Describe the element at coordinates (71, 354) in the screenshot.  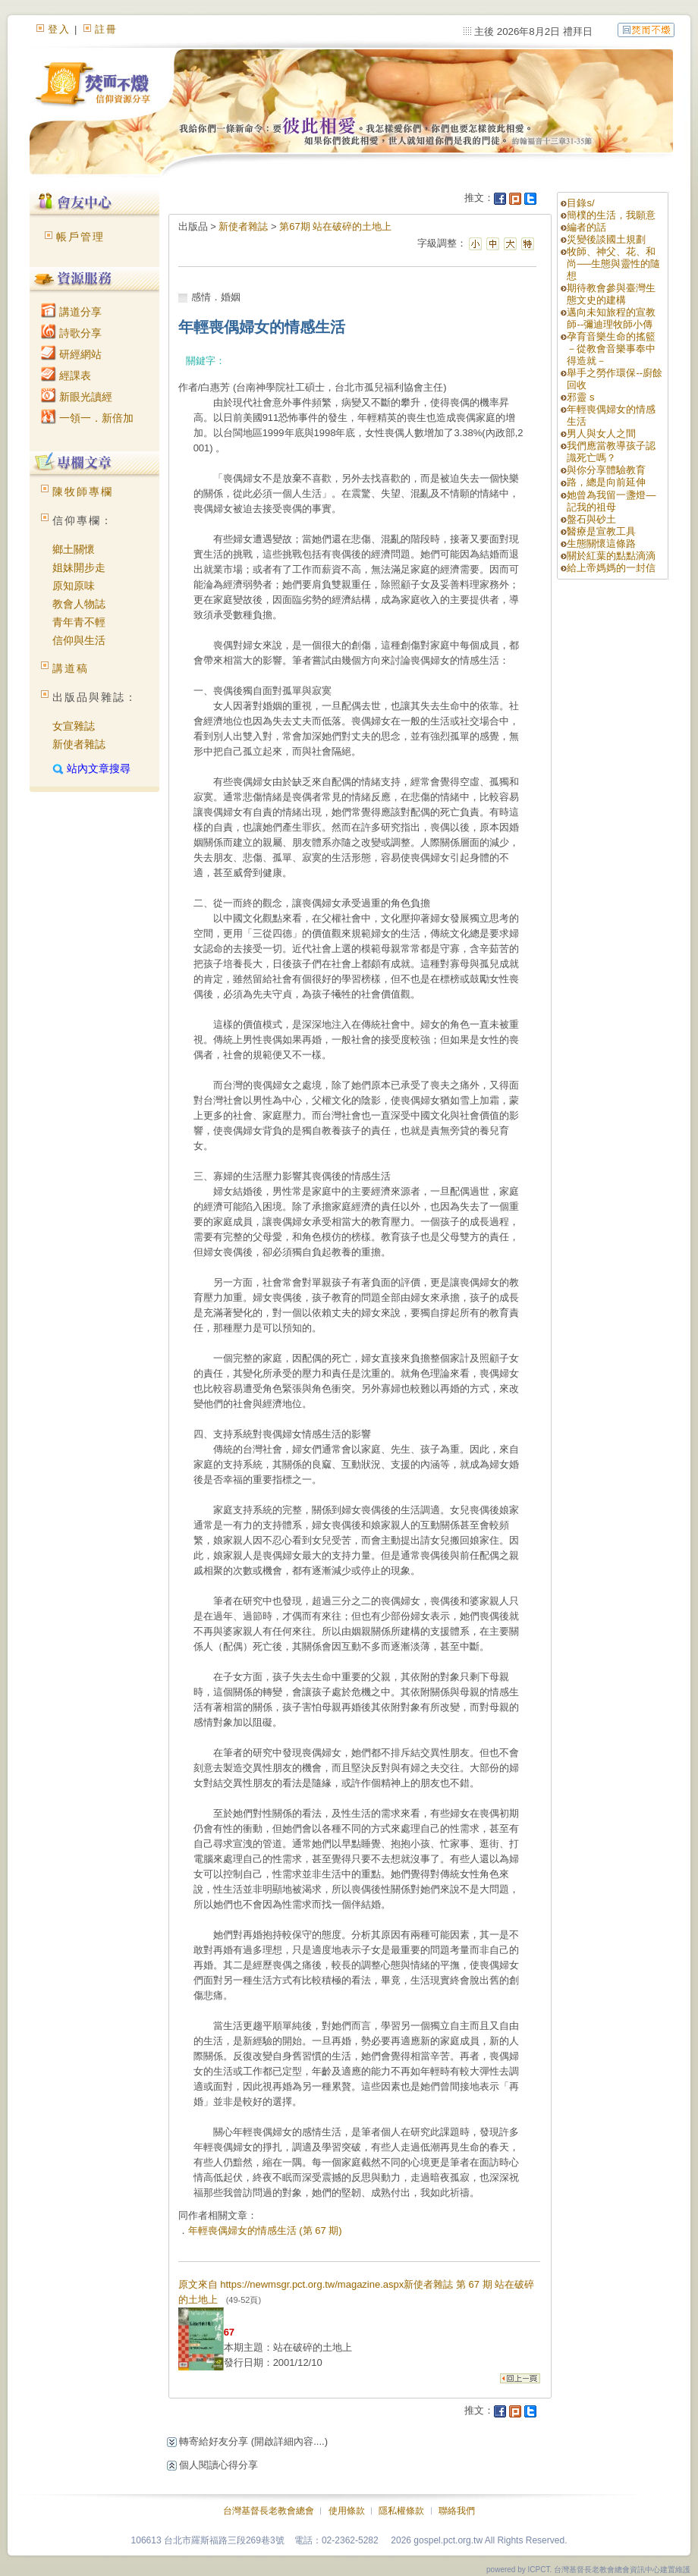
I see `研經網站` at that location.